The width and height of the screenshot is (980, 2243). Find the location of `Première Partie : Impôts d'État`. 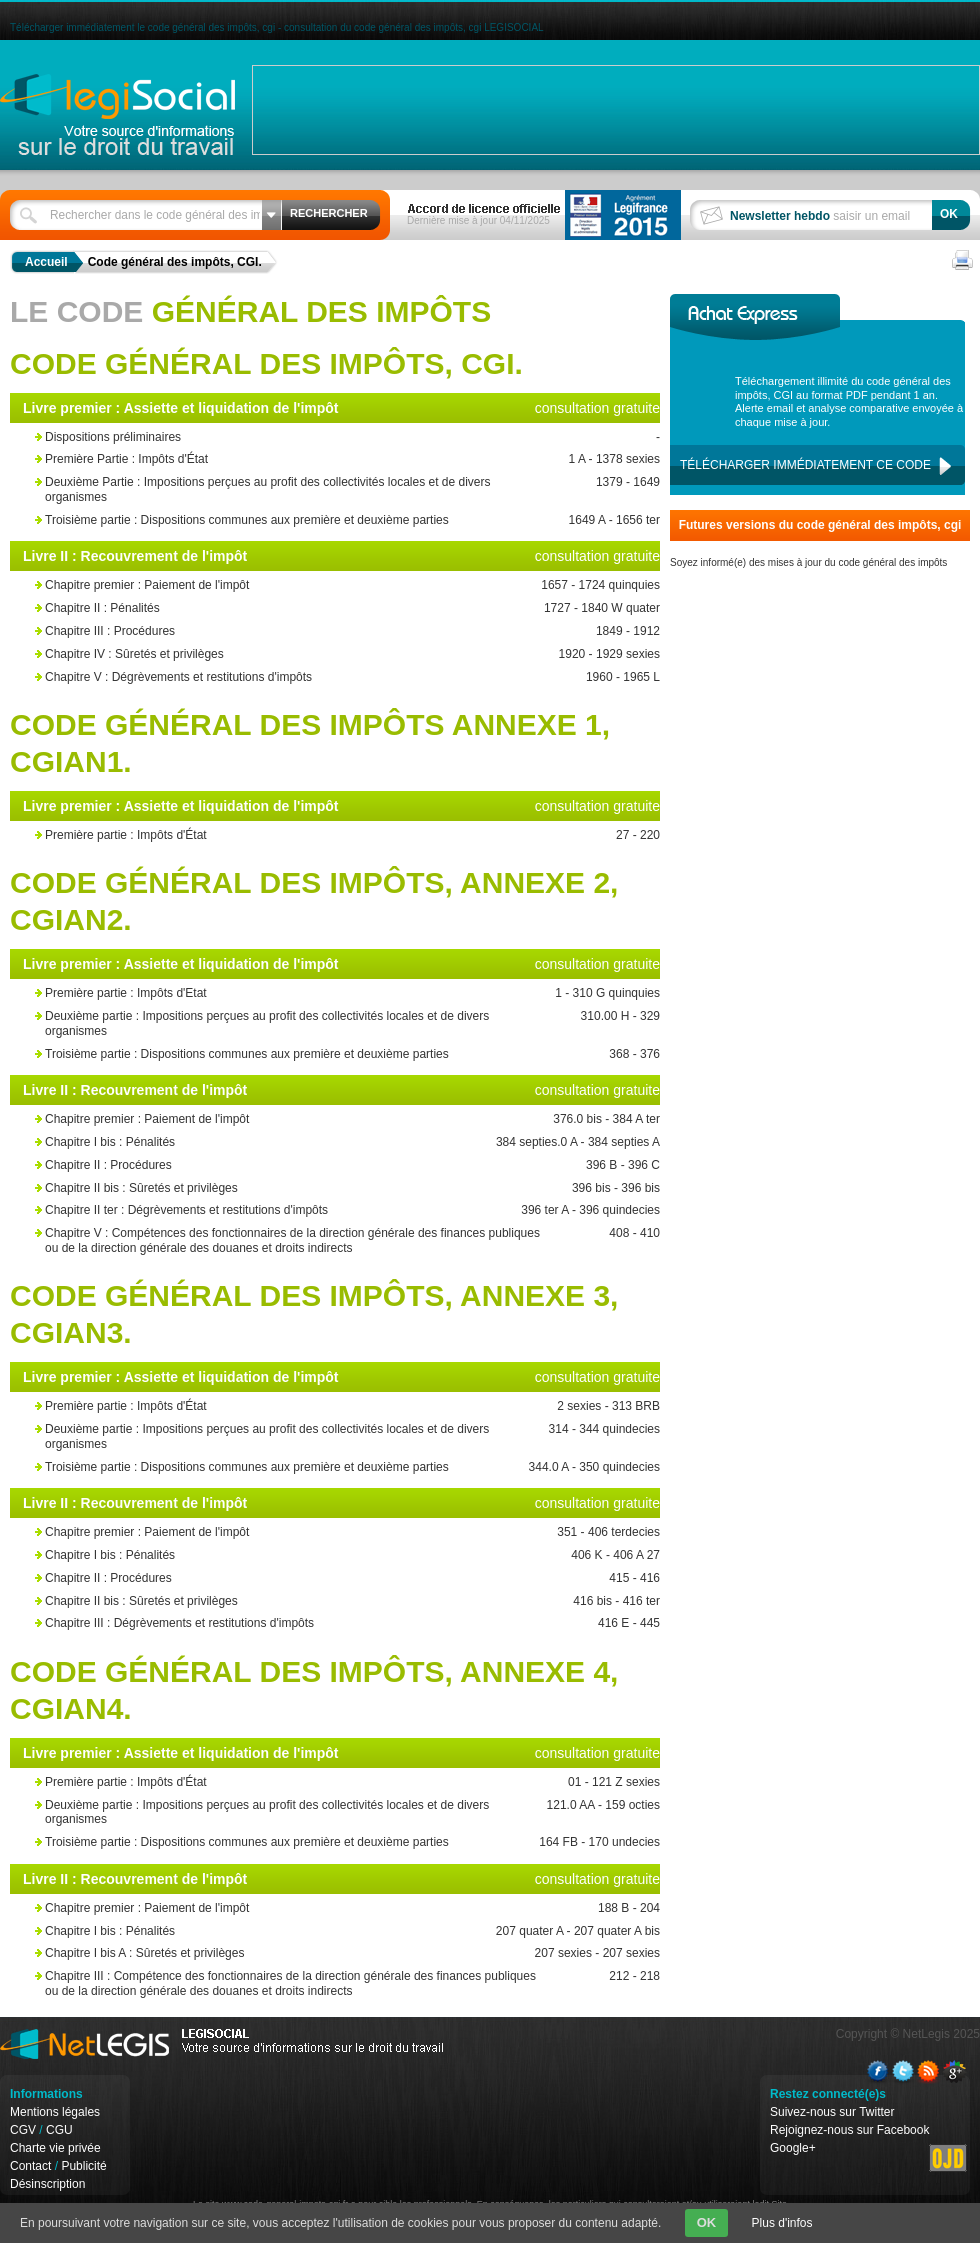

Première Partie : Impôts d'État is located at coordinates (297, 459).